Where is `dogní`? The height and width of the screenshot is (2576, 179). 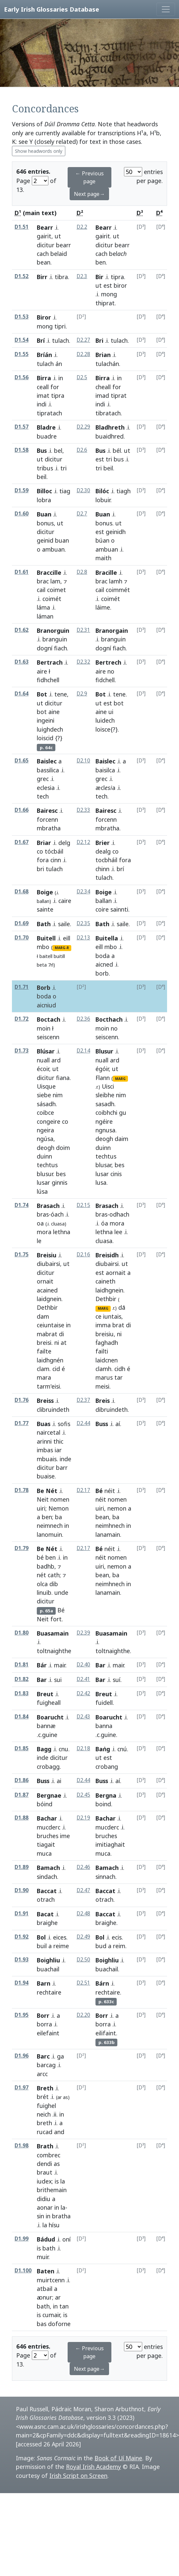 dogní is located at coordinates (44, 648).